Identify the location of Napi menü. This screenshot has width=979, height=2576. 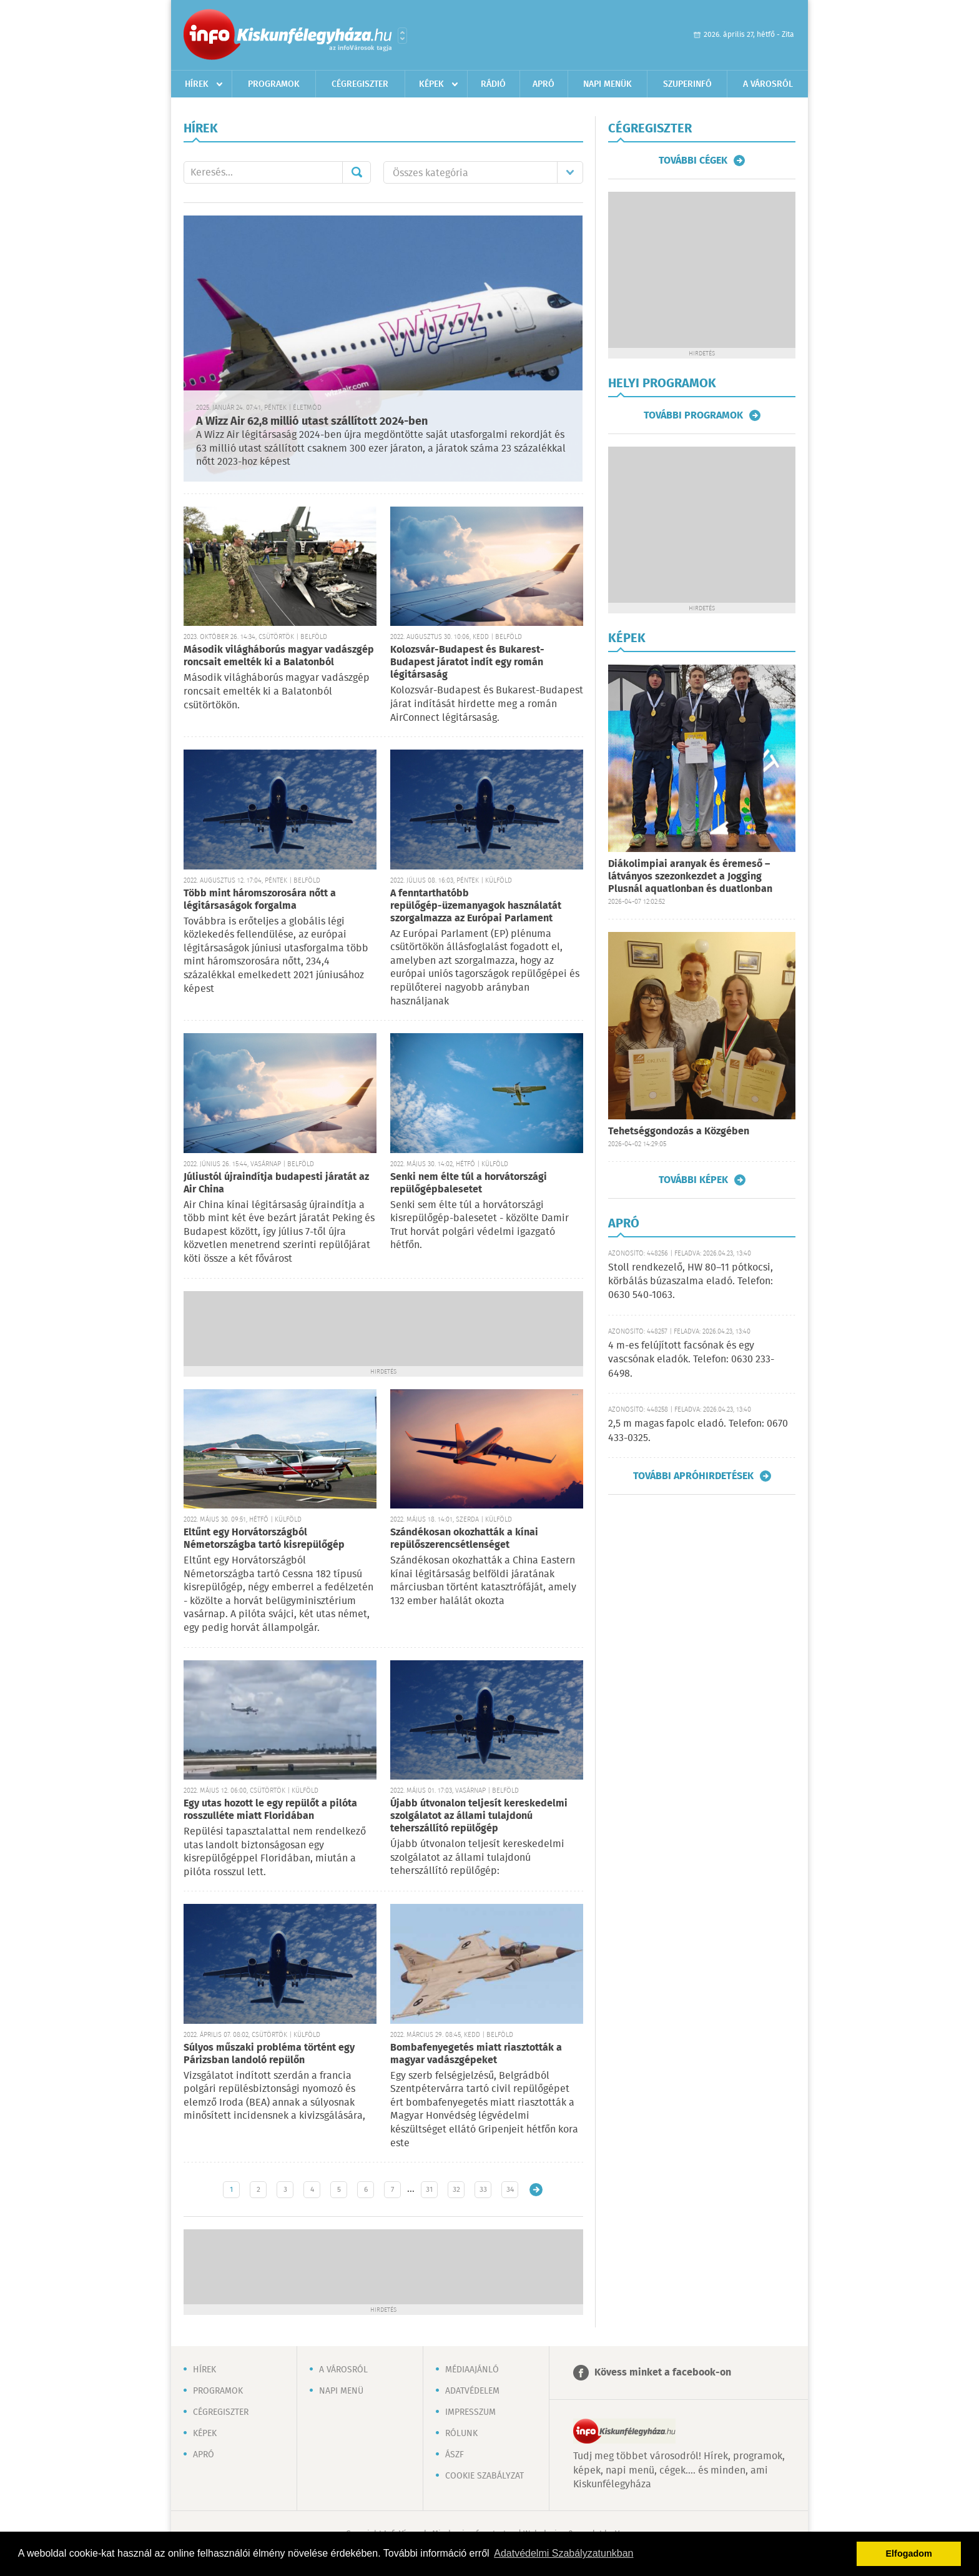
(341, 2391).